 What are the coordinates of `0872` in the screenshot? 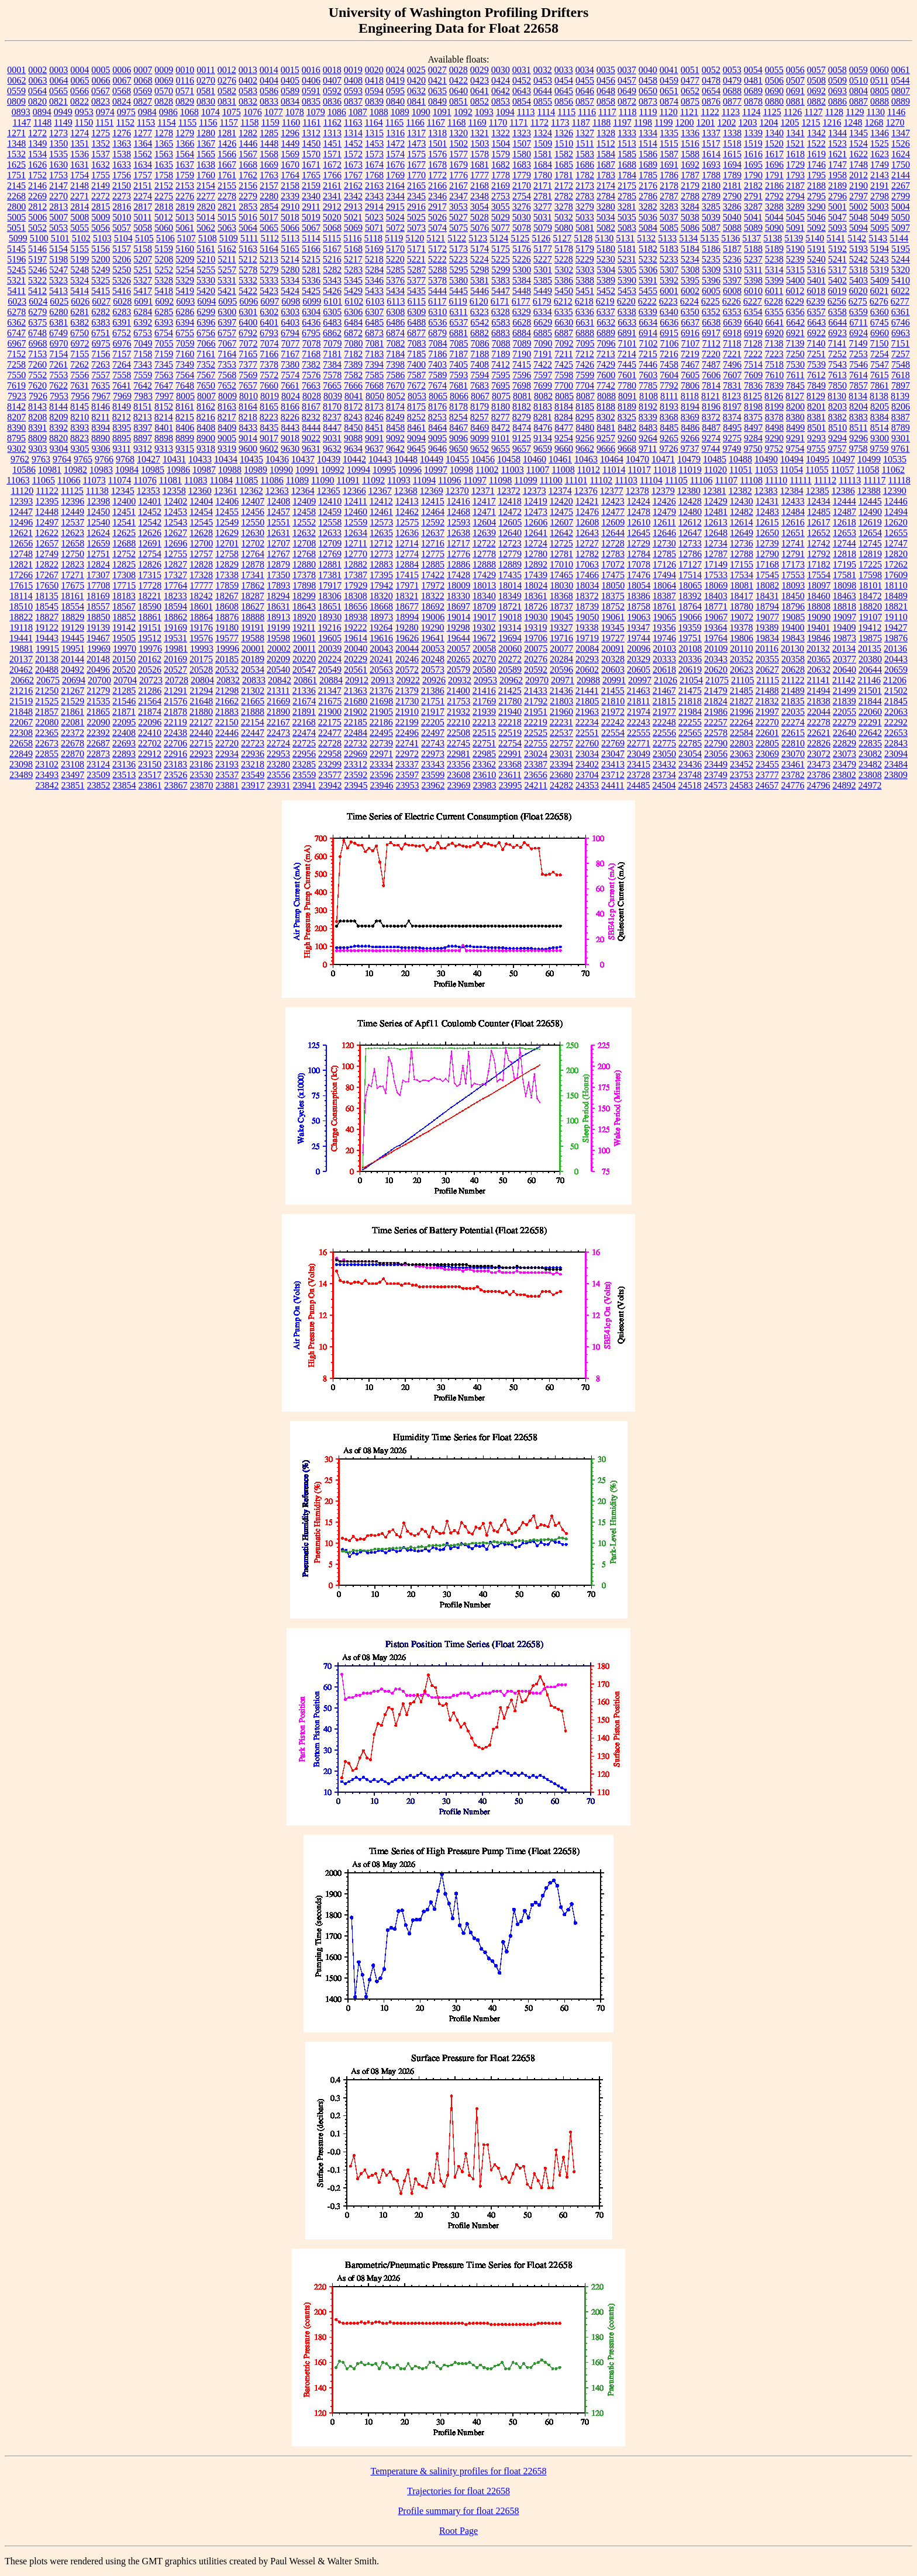 It's located at (627, 101).